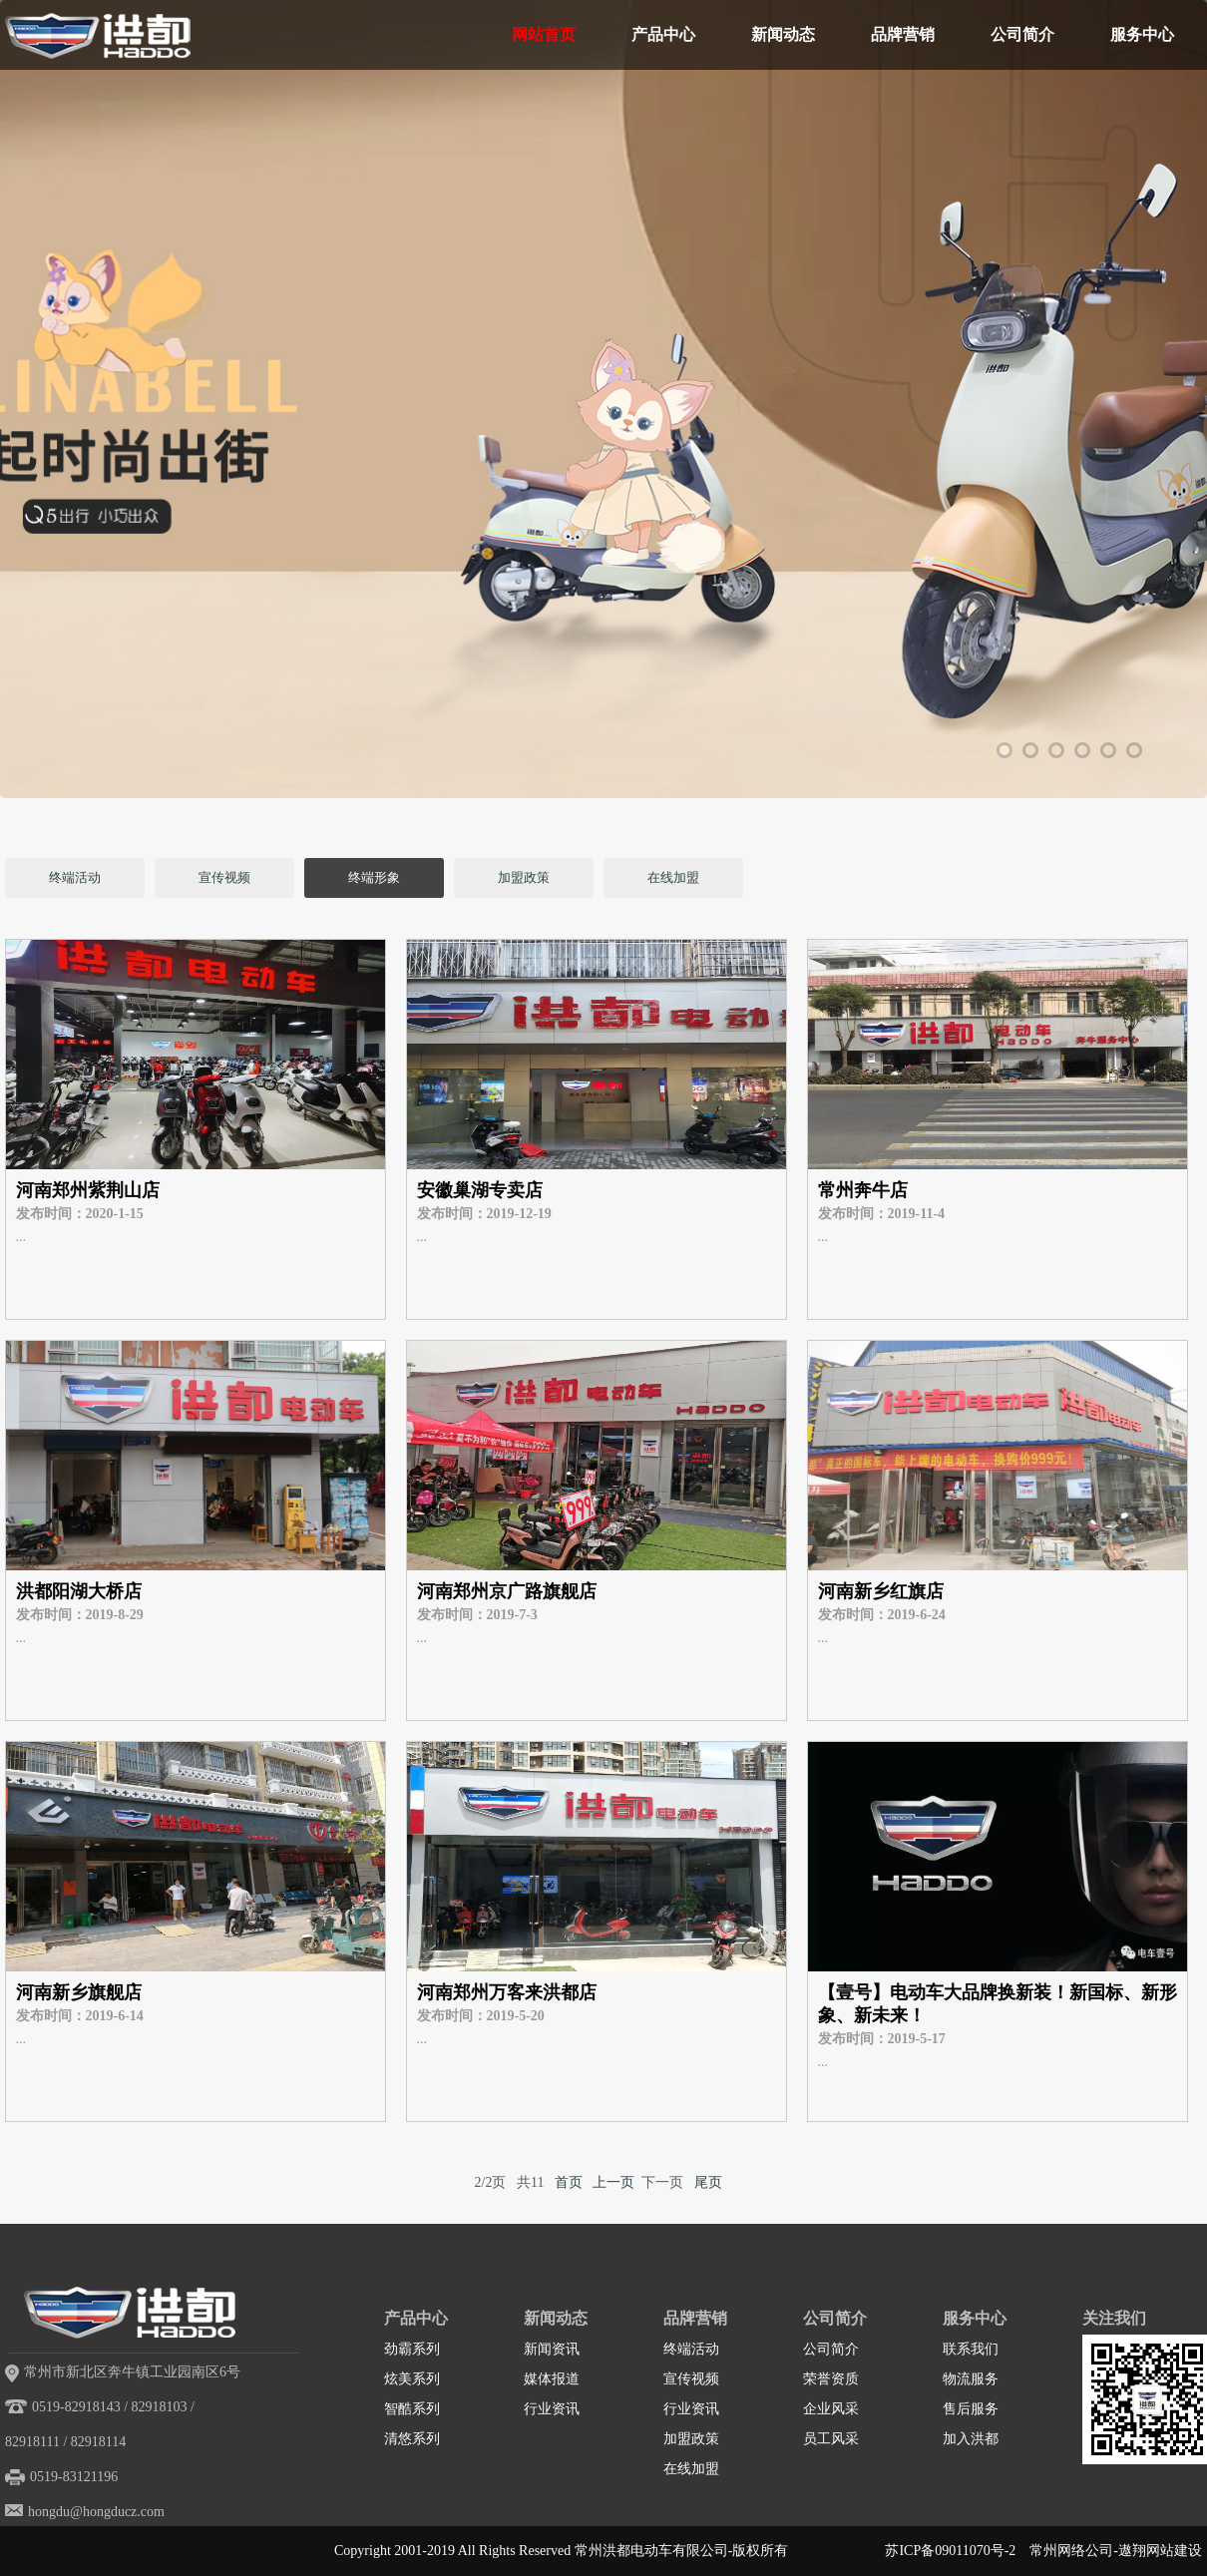 The width and height of the screenshot is (1207, 2576). I want to click on 员工风采, so click(831, 2438).